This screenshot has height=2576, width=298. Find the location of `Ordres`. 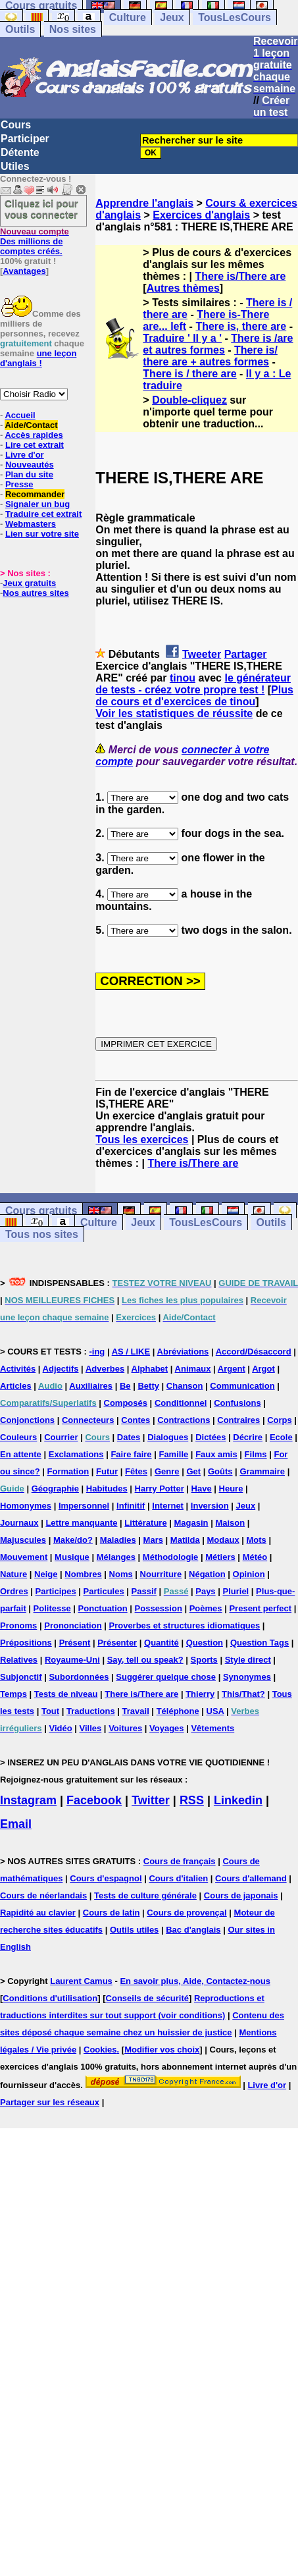

Ordres is located at coordinates (14, 1591).